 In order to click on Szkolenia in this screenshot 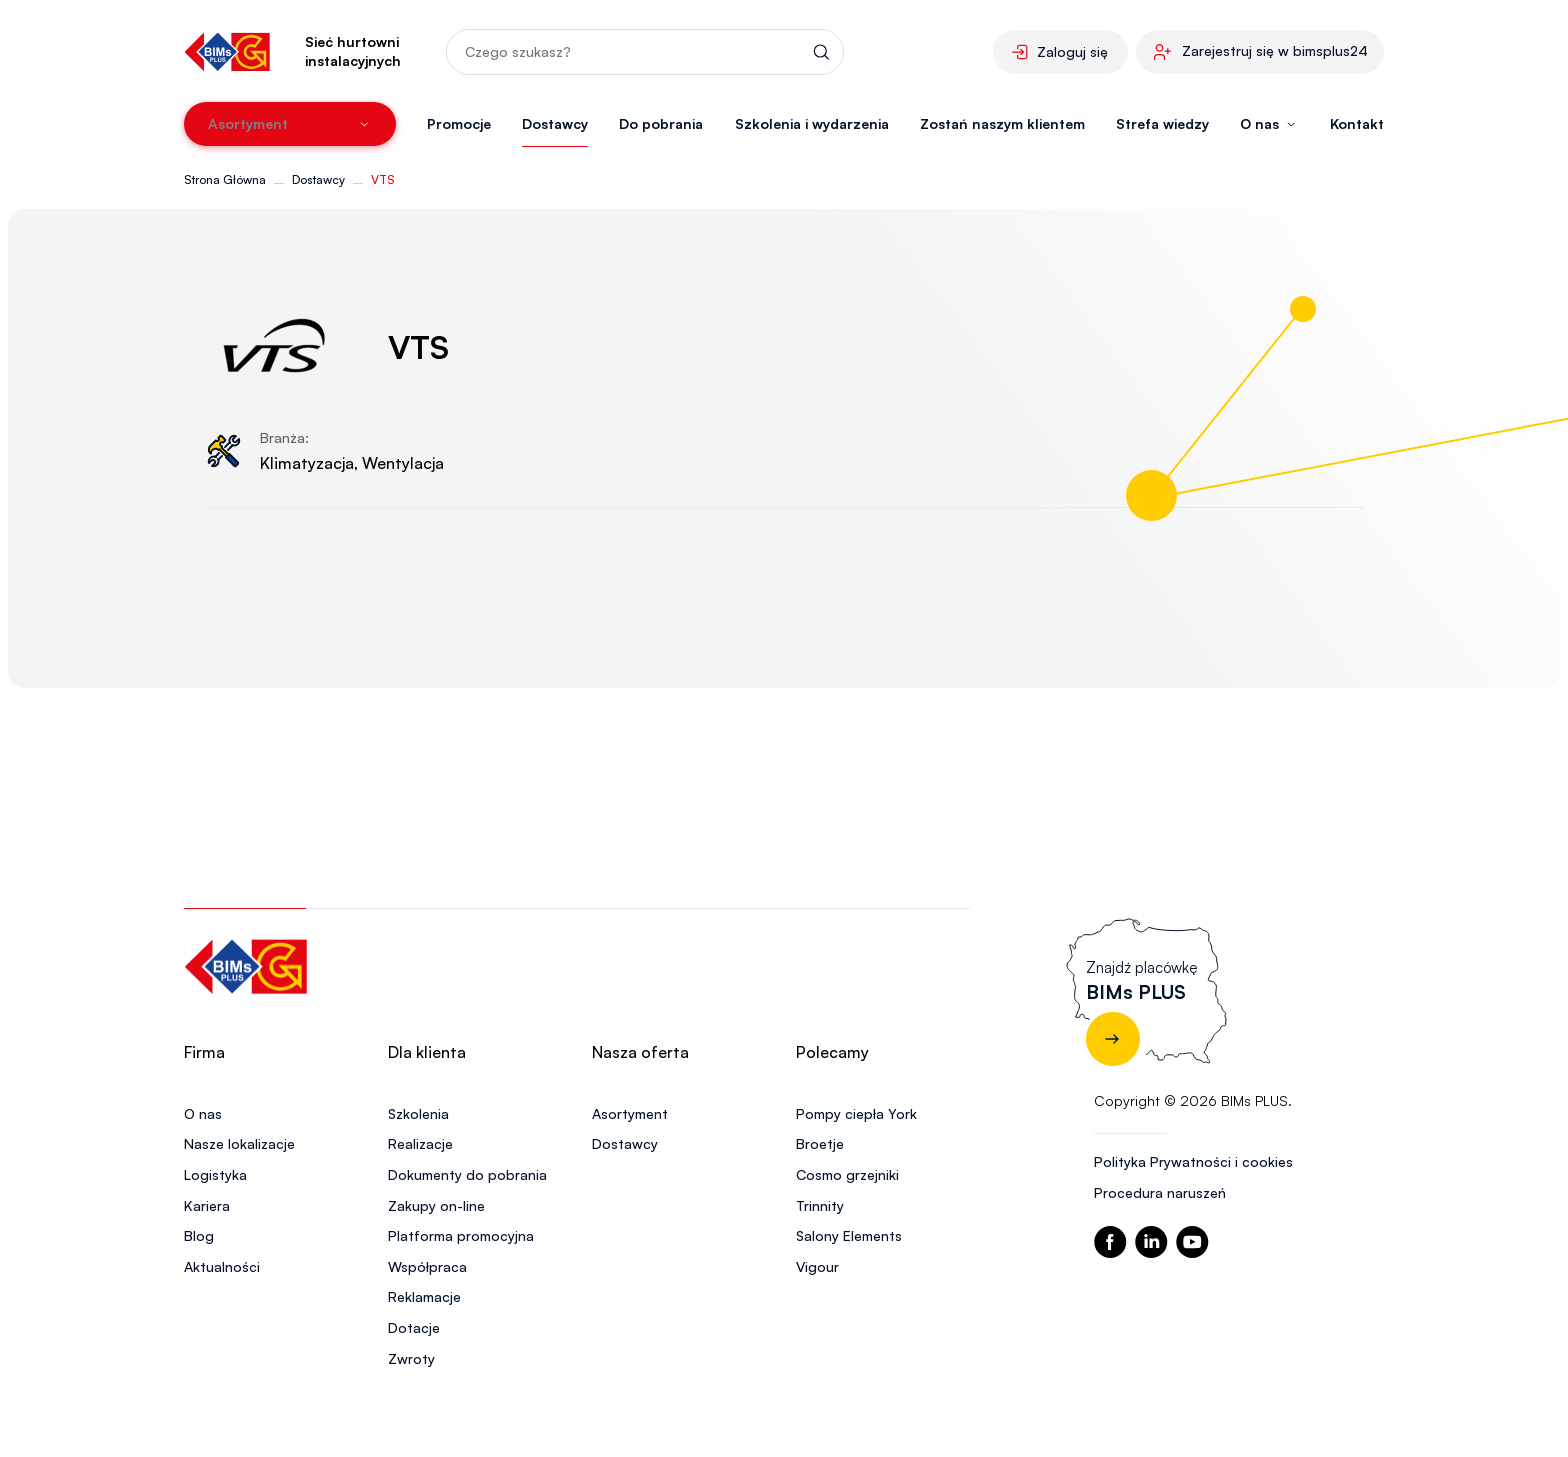, I will do `click(418, 1113)`.